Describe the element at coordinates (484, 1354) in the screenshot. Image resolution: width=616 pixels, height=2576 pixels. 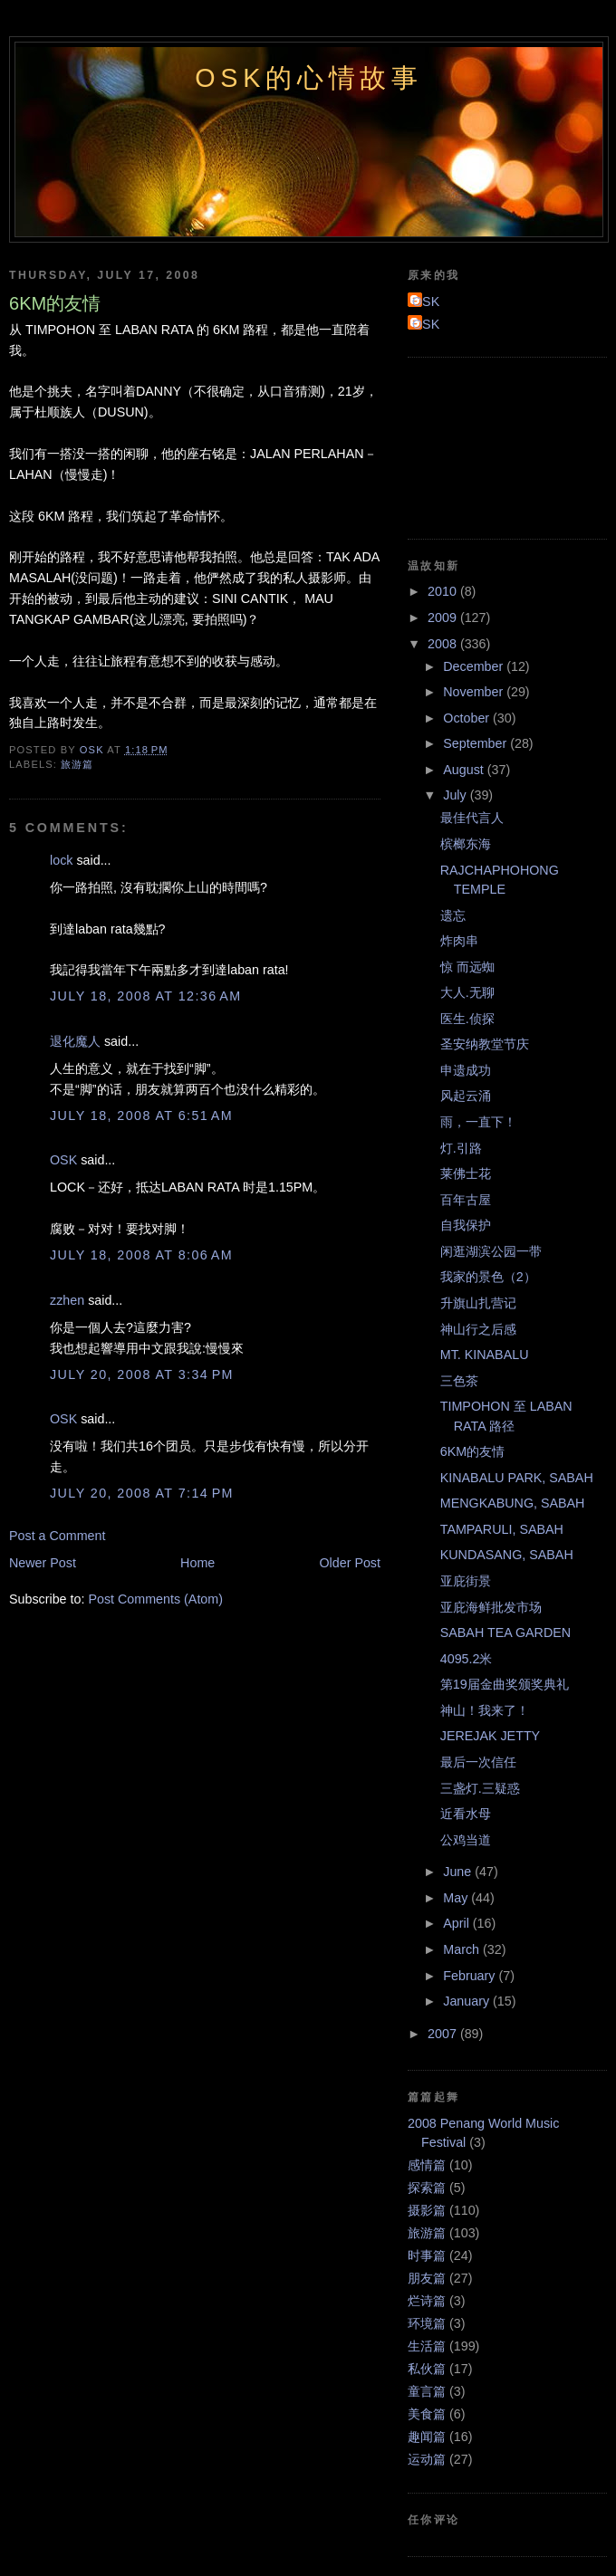
I see `MT. KINABALU` at that location.